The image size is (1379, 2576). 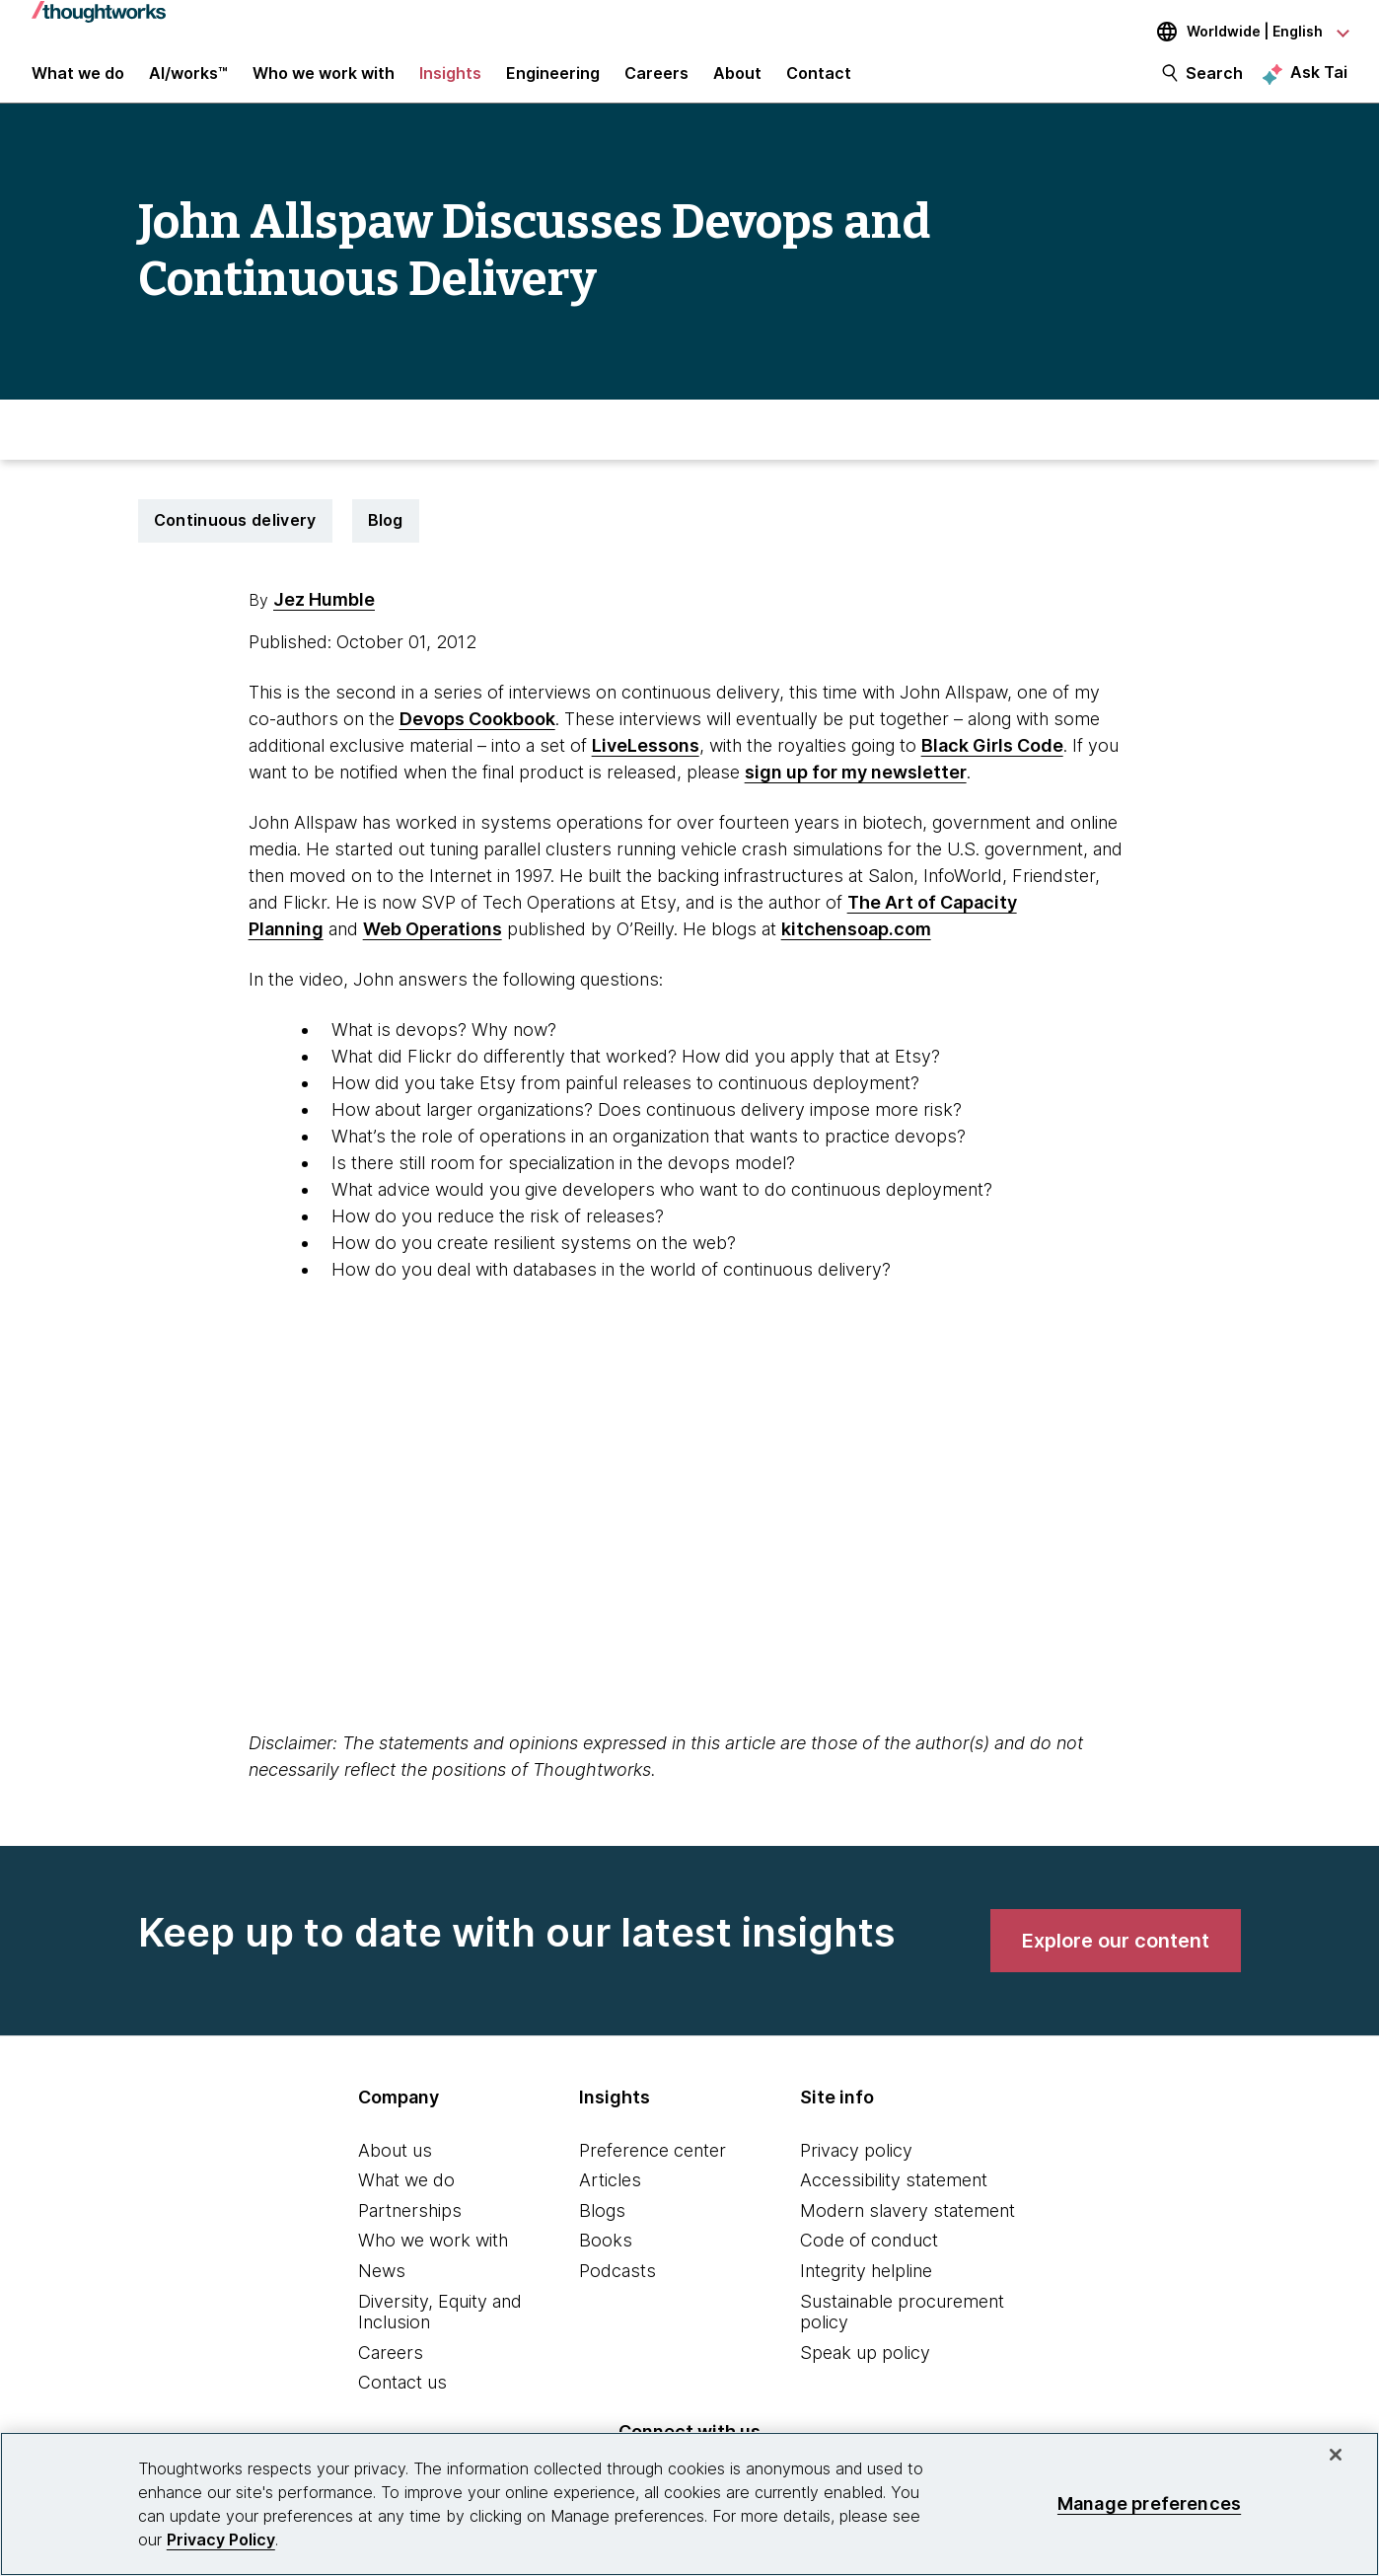 What do you see at coordinates (737, 81) in the screenshot?
I see `About [button]` at bounding box center [737, 81].